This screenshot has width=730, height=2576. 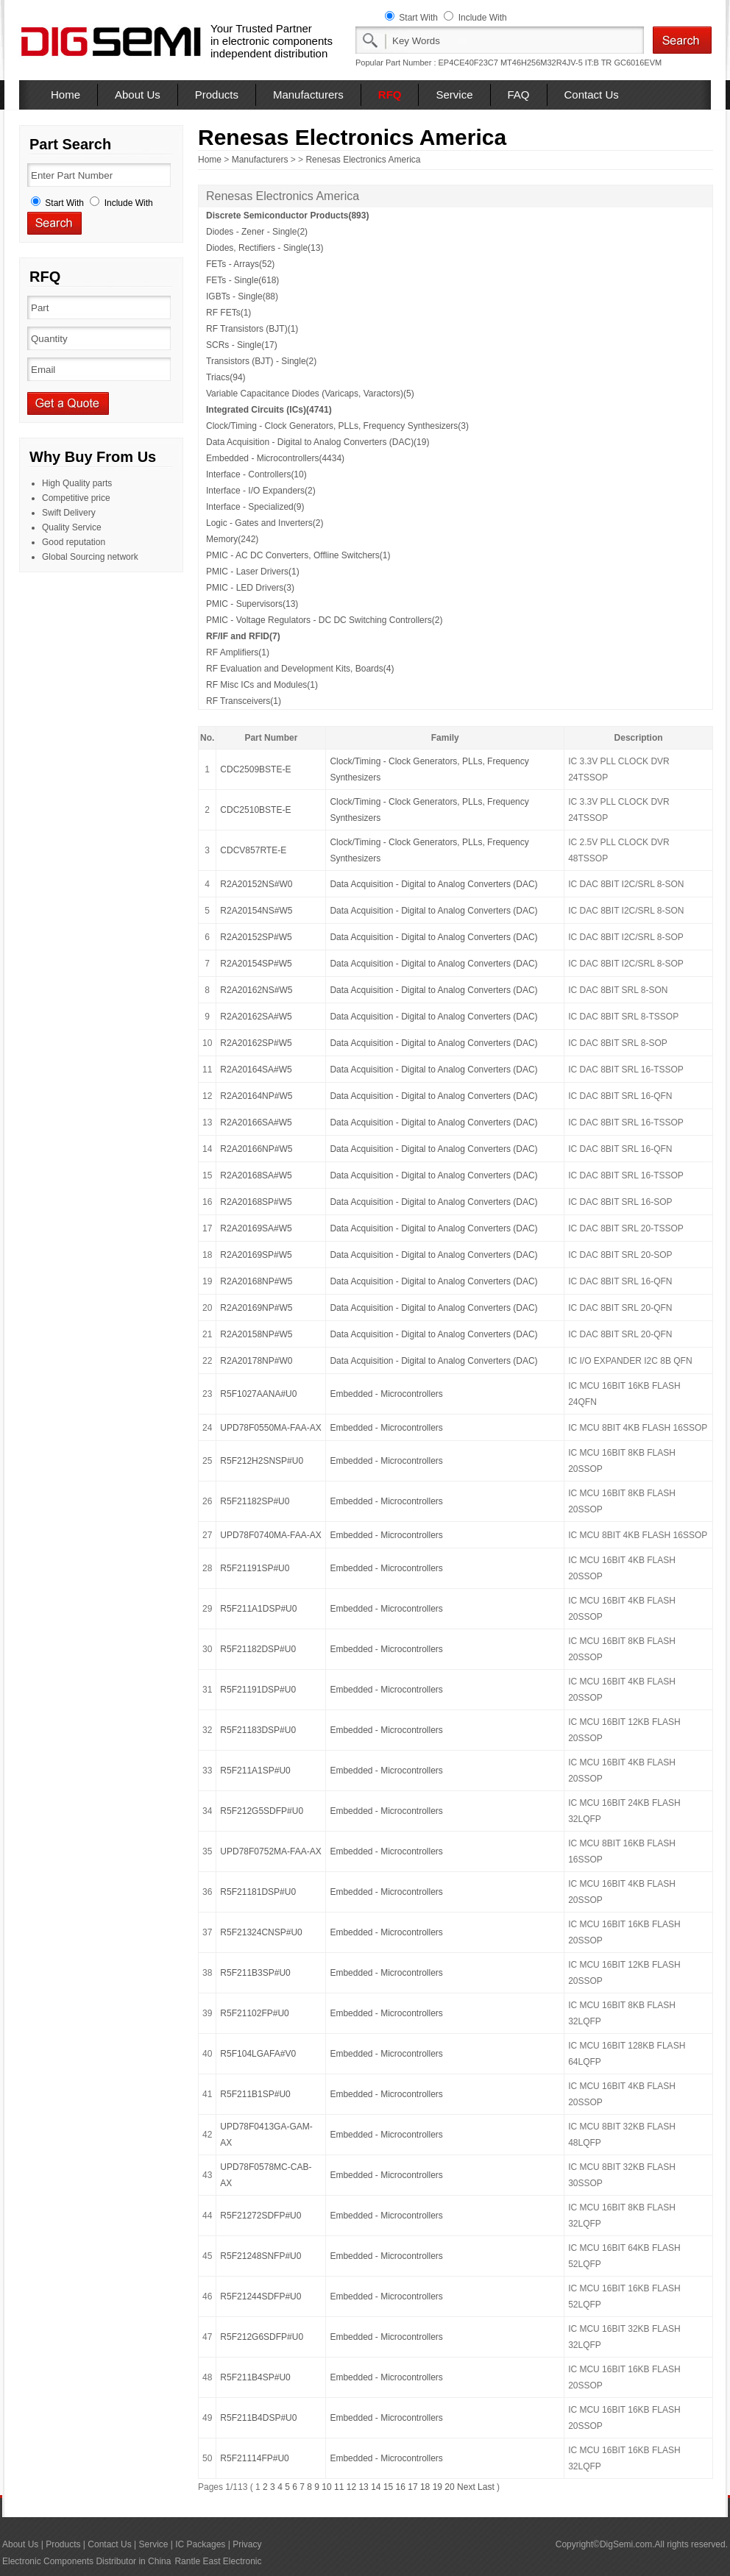 I want to click on RFQ, so click(x=390, y=94).